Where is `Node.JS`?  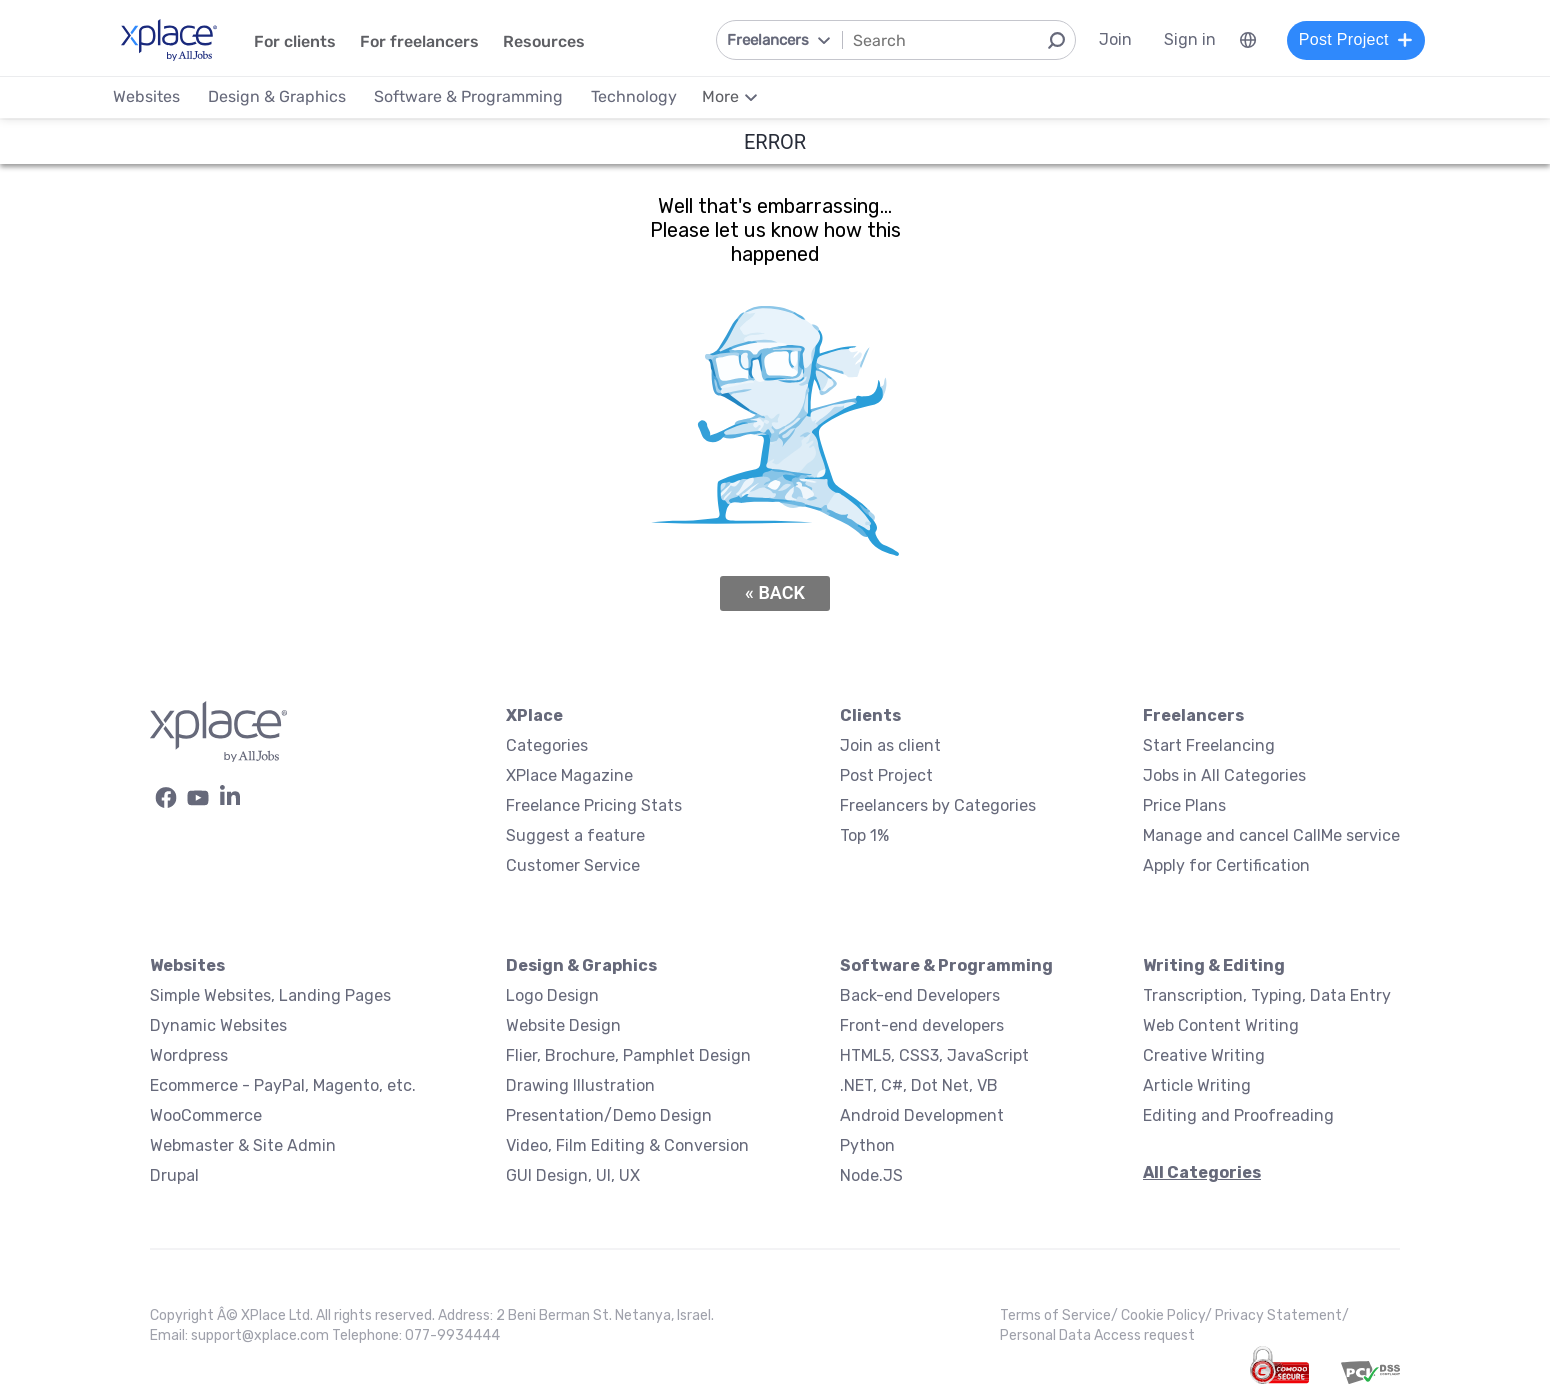 Node.JS is located at coordinates (871, 1175).